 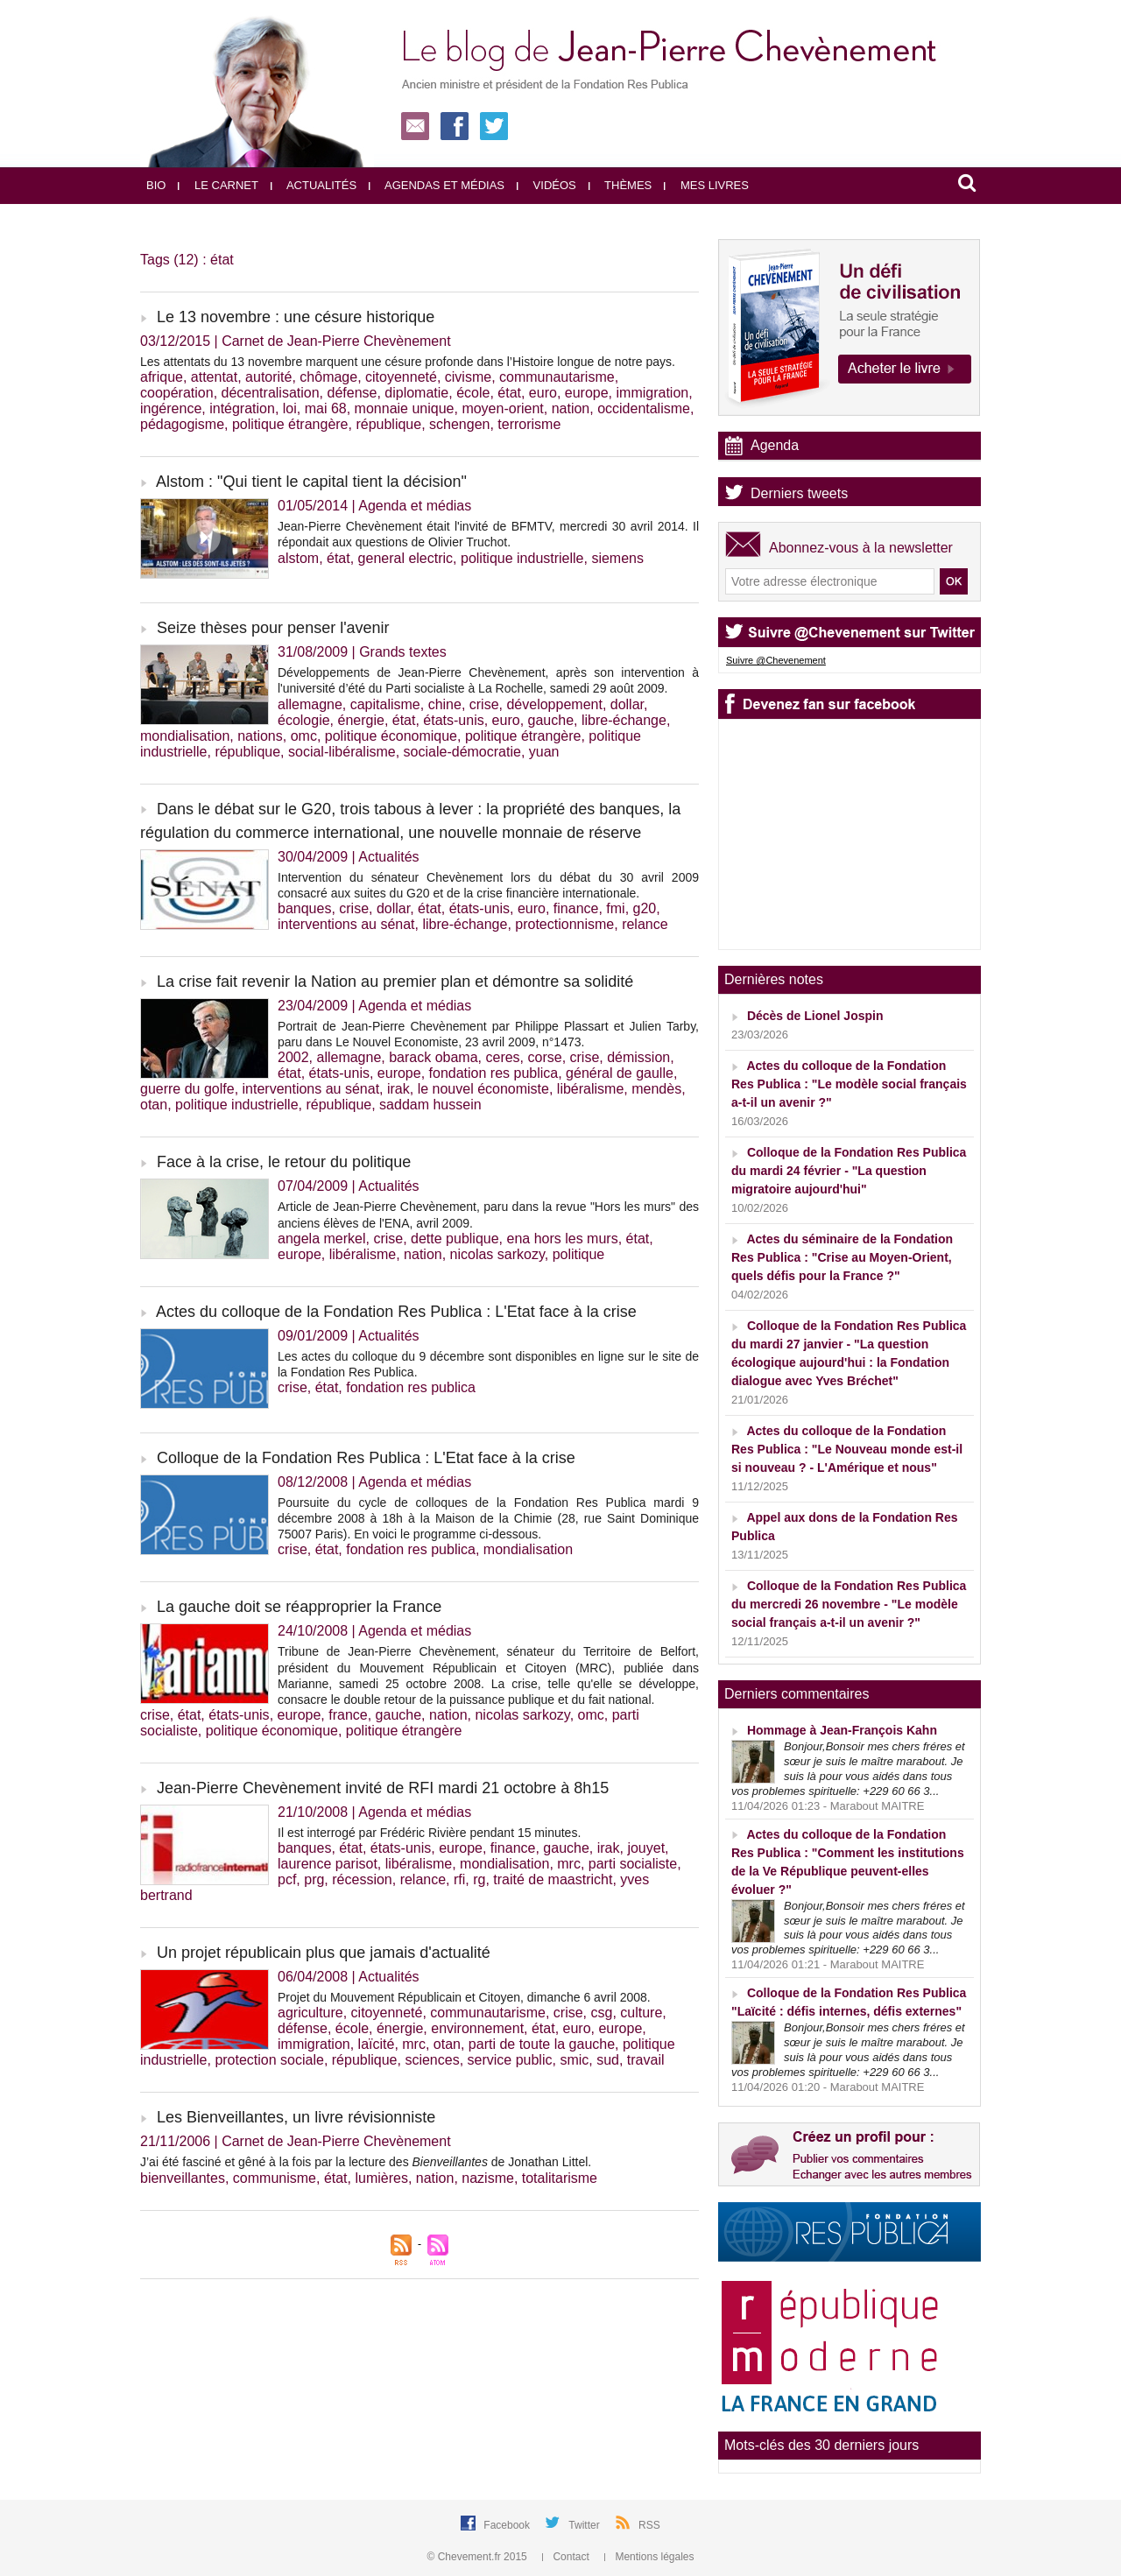 I want to click on bienveillantes, so click(x=182, y=2178).